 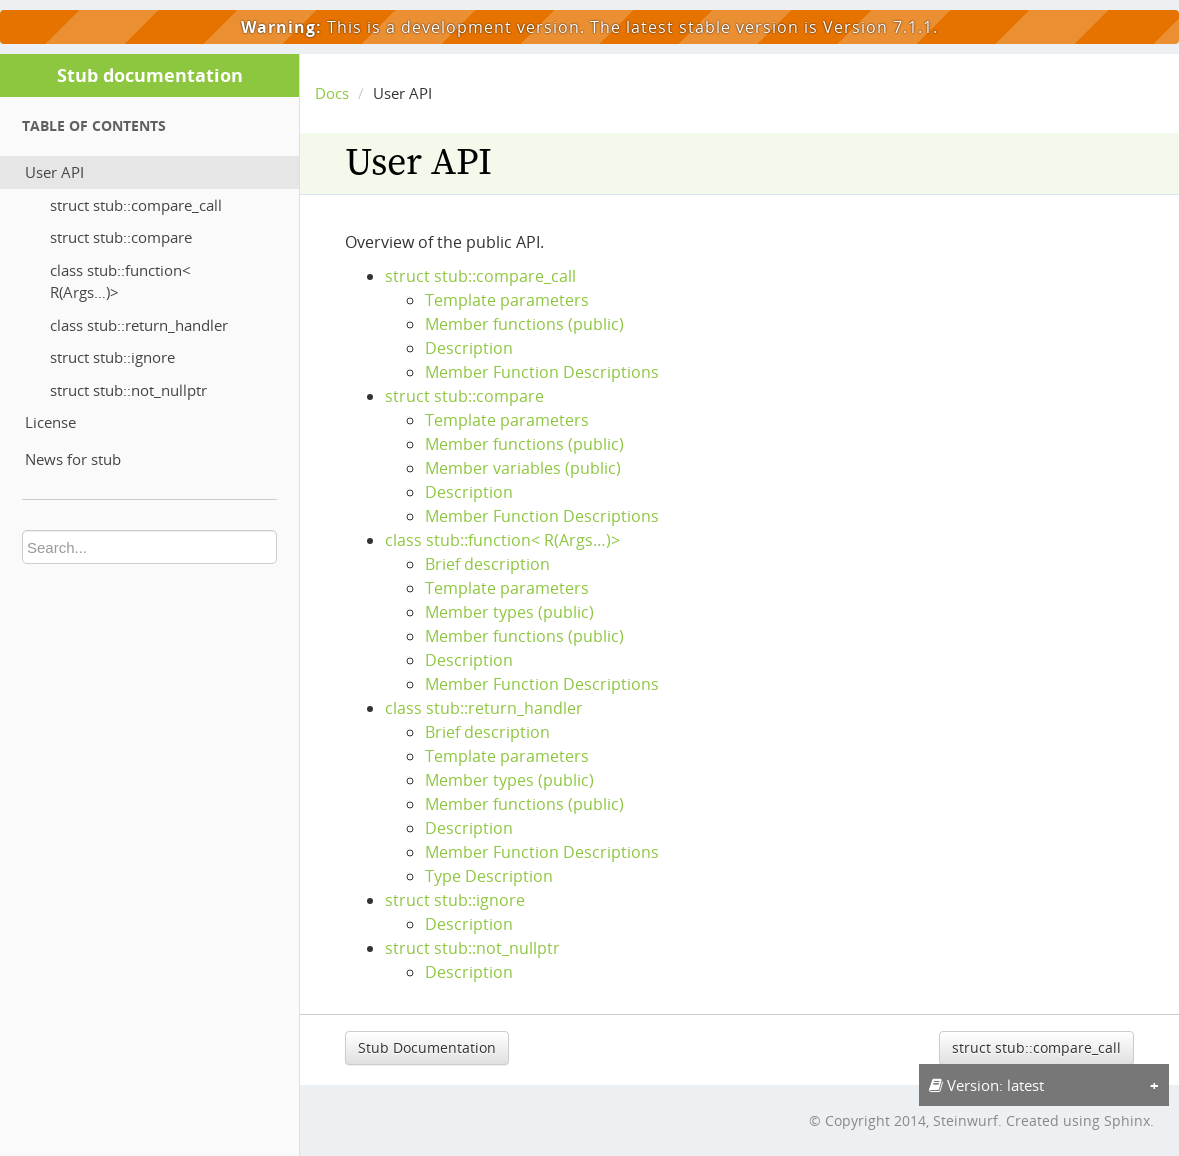 I want to click on Type Description, so click(x=489, y=876).